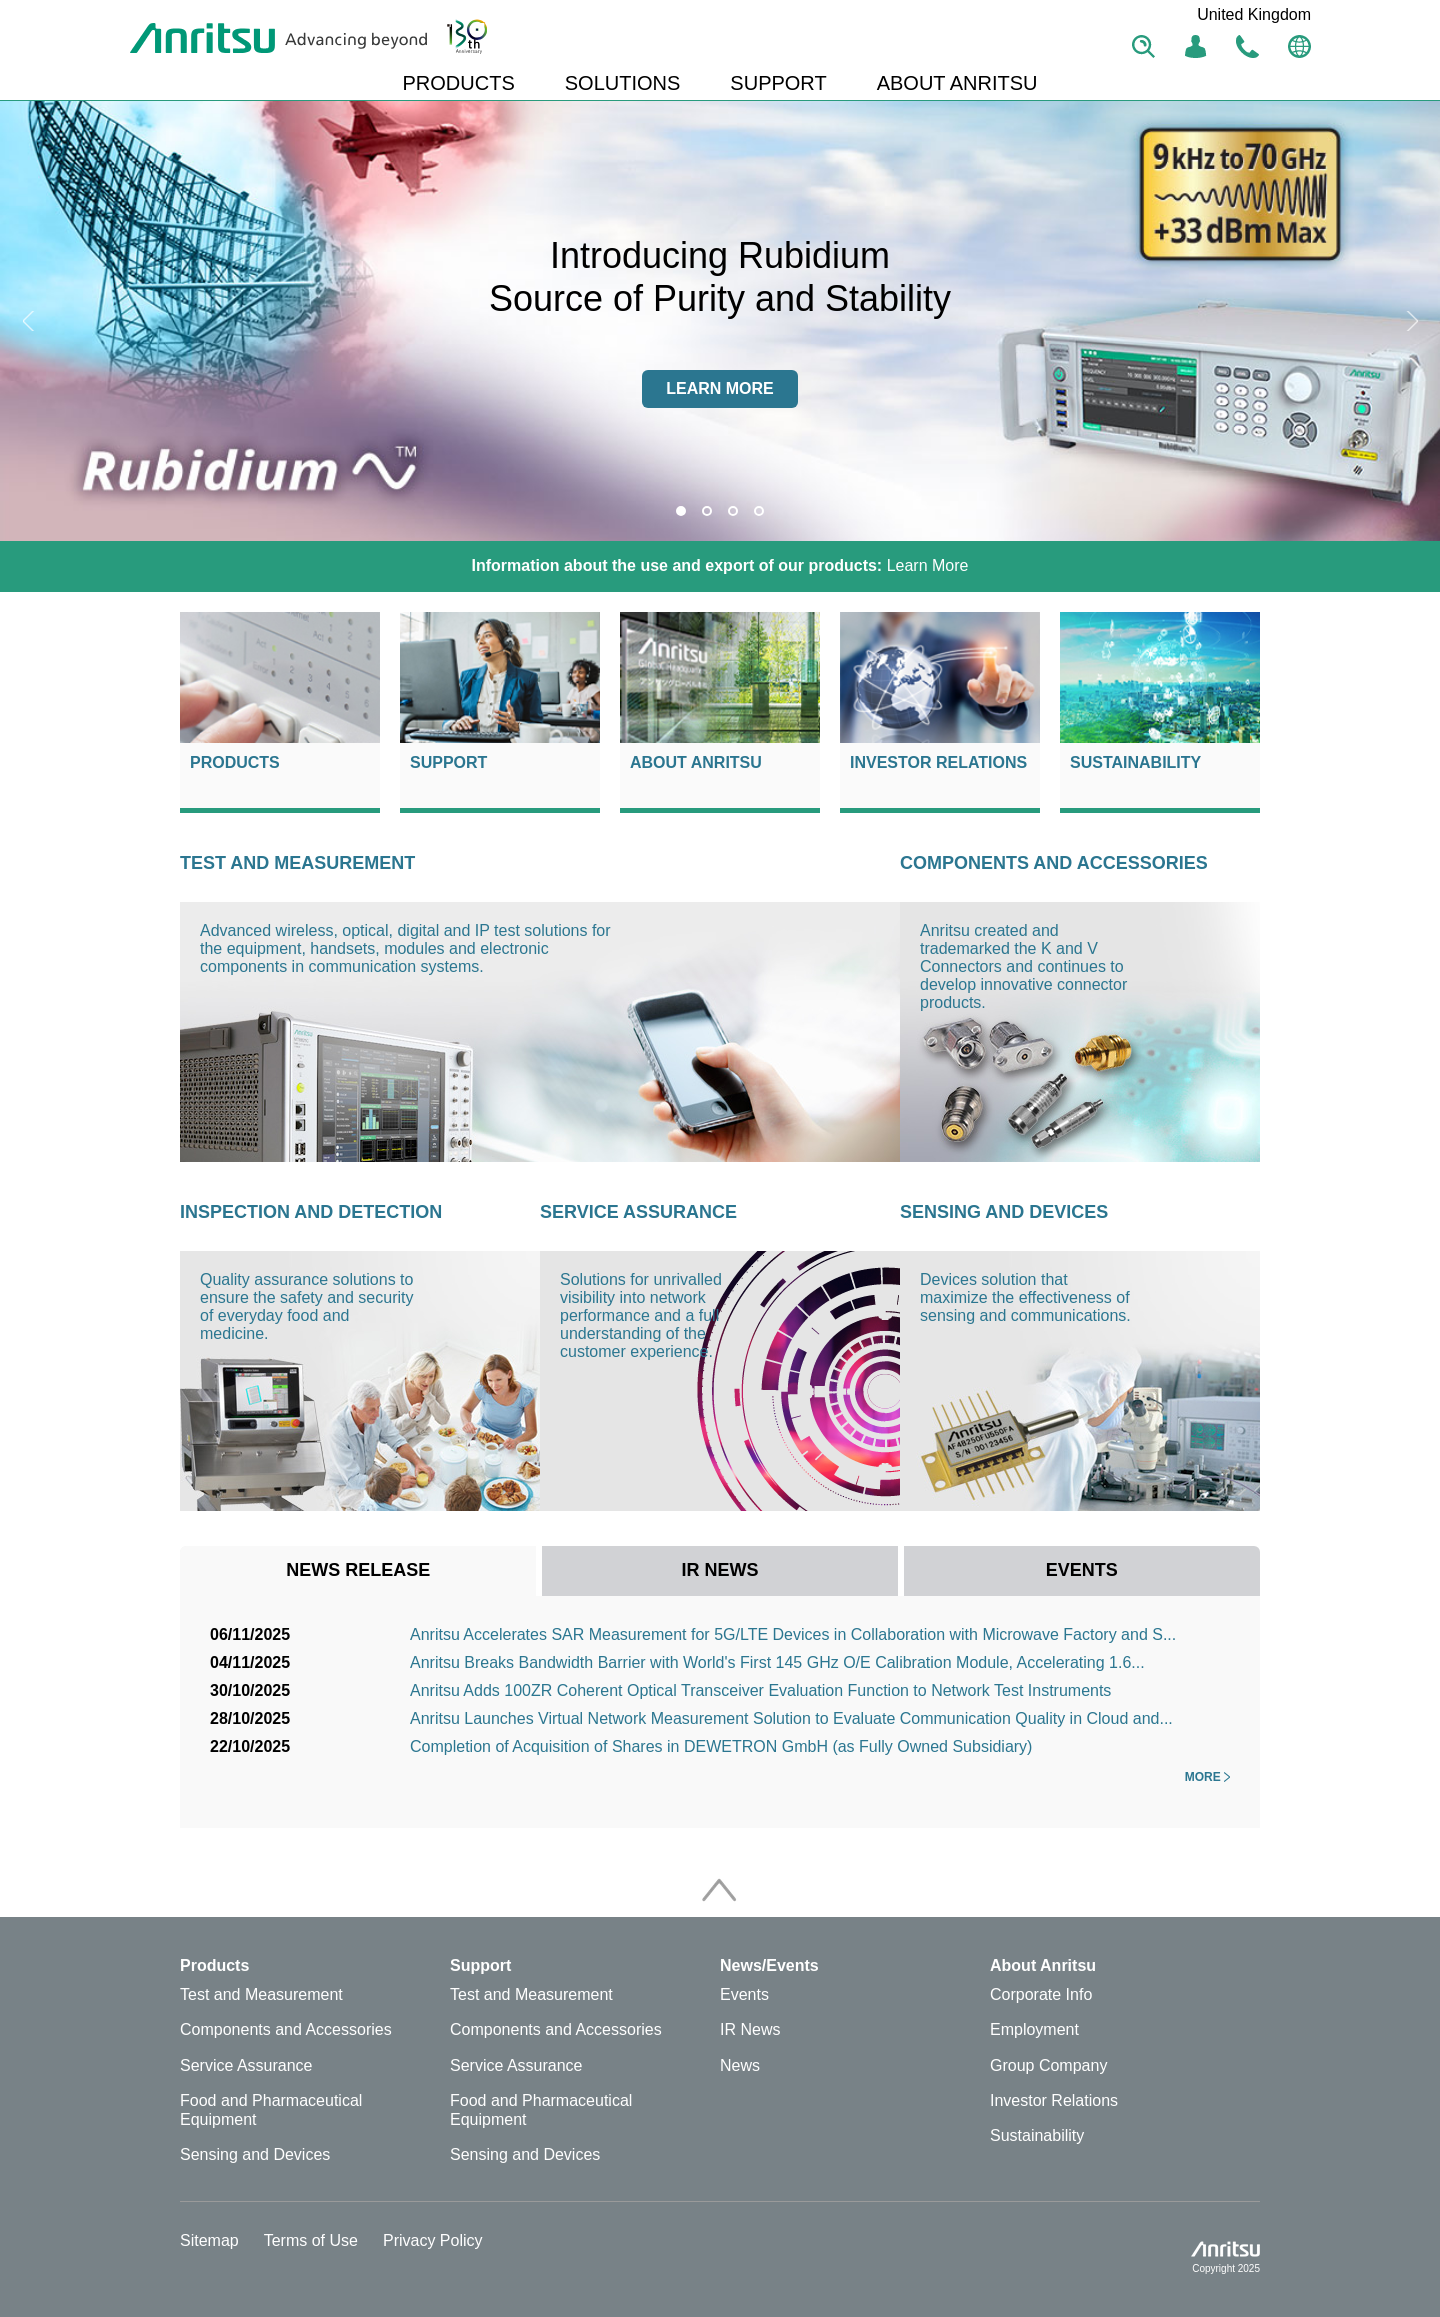 This screenshot has height=2317, width=1440. What do you see at coordinates (311, 2240) in the screenshot?
I see `Terms of Use` at bounding box center [311, 2240].